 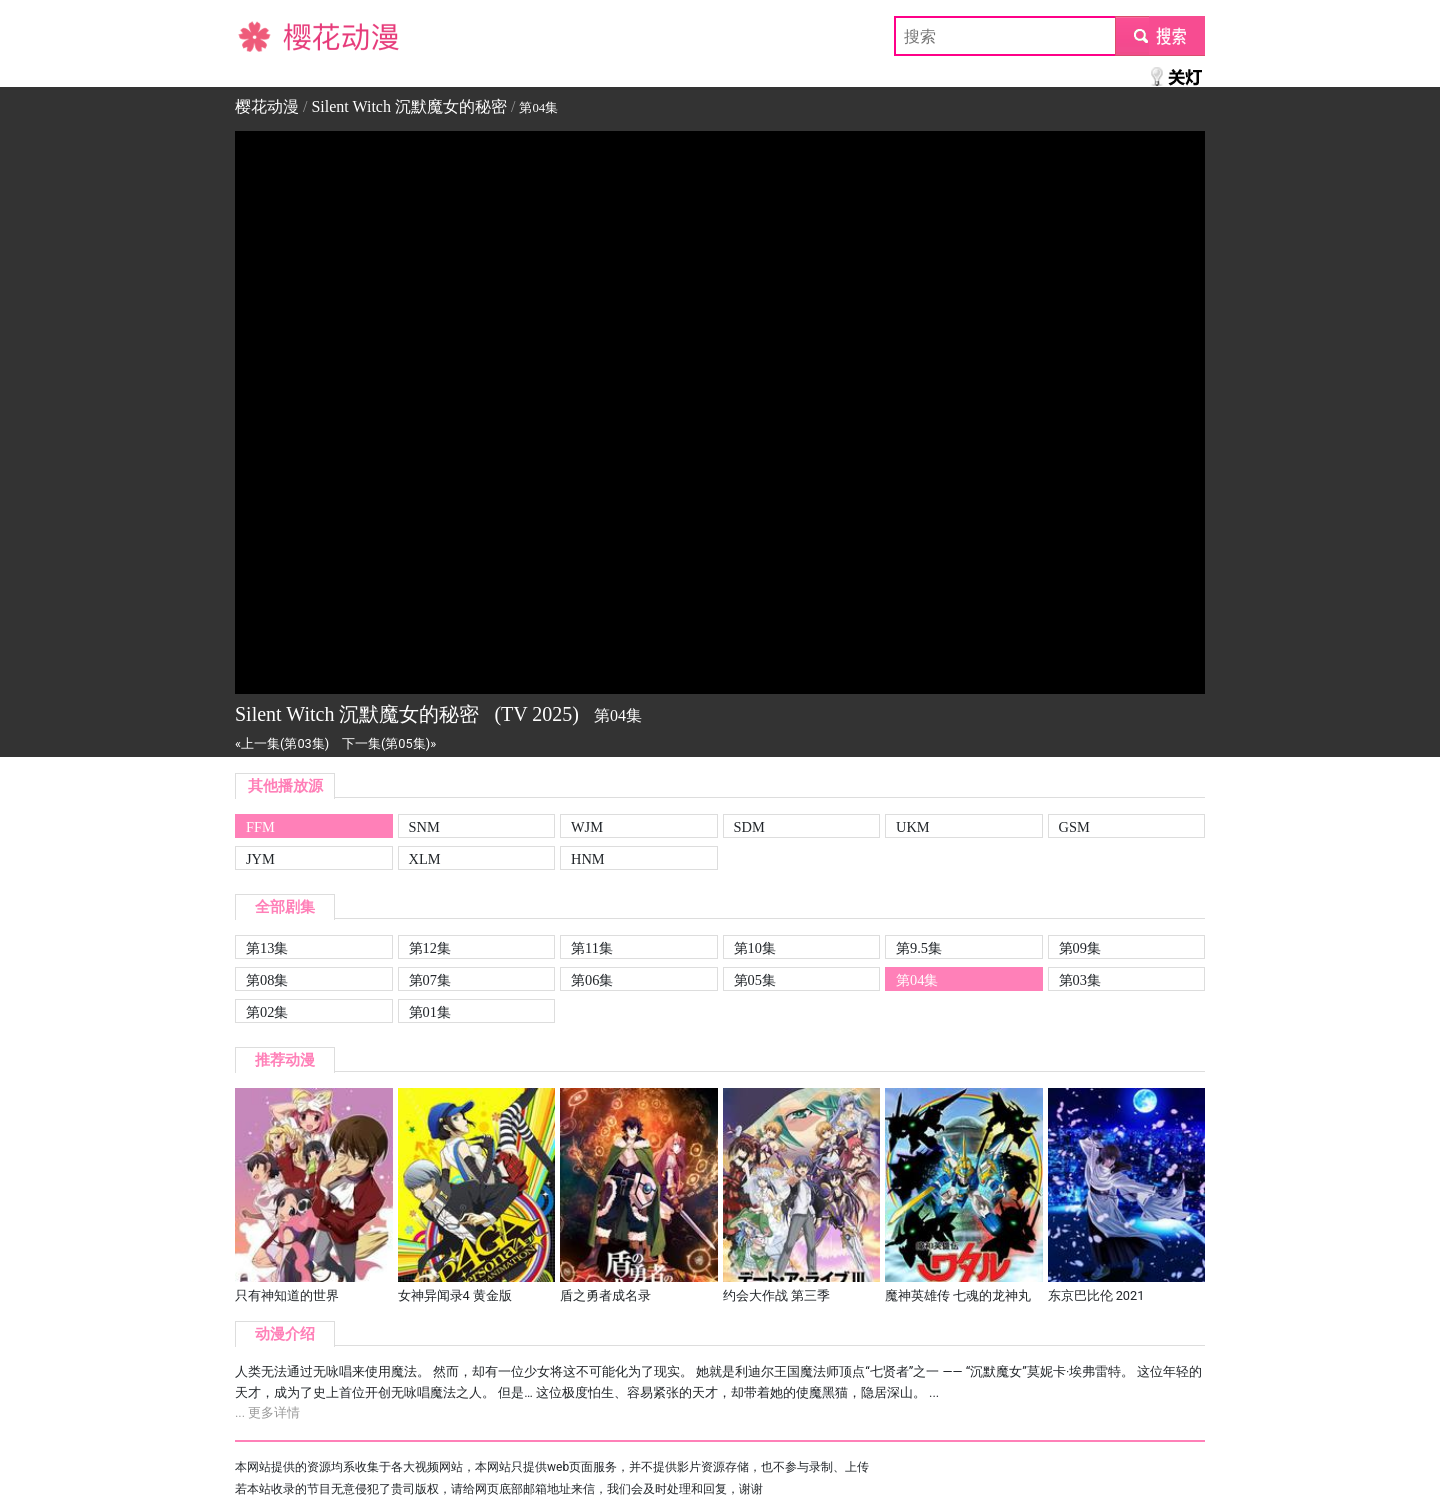 What do you see at coordinates (917, 980) in the screenshot?
I see `第04集` at bounding box center [917, 980].